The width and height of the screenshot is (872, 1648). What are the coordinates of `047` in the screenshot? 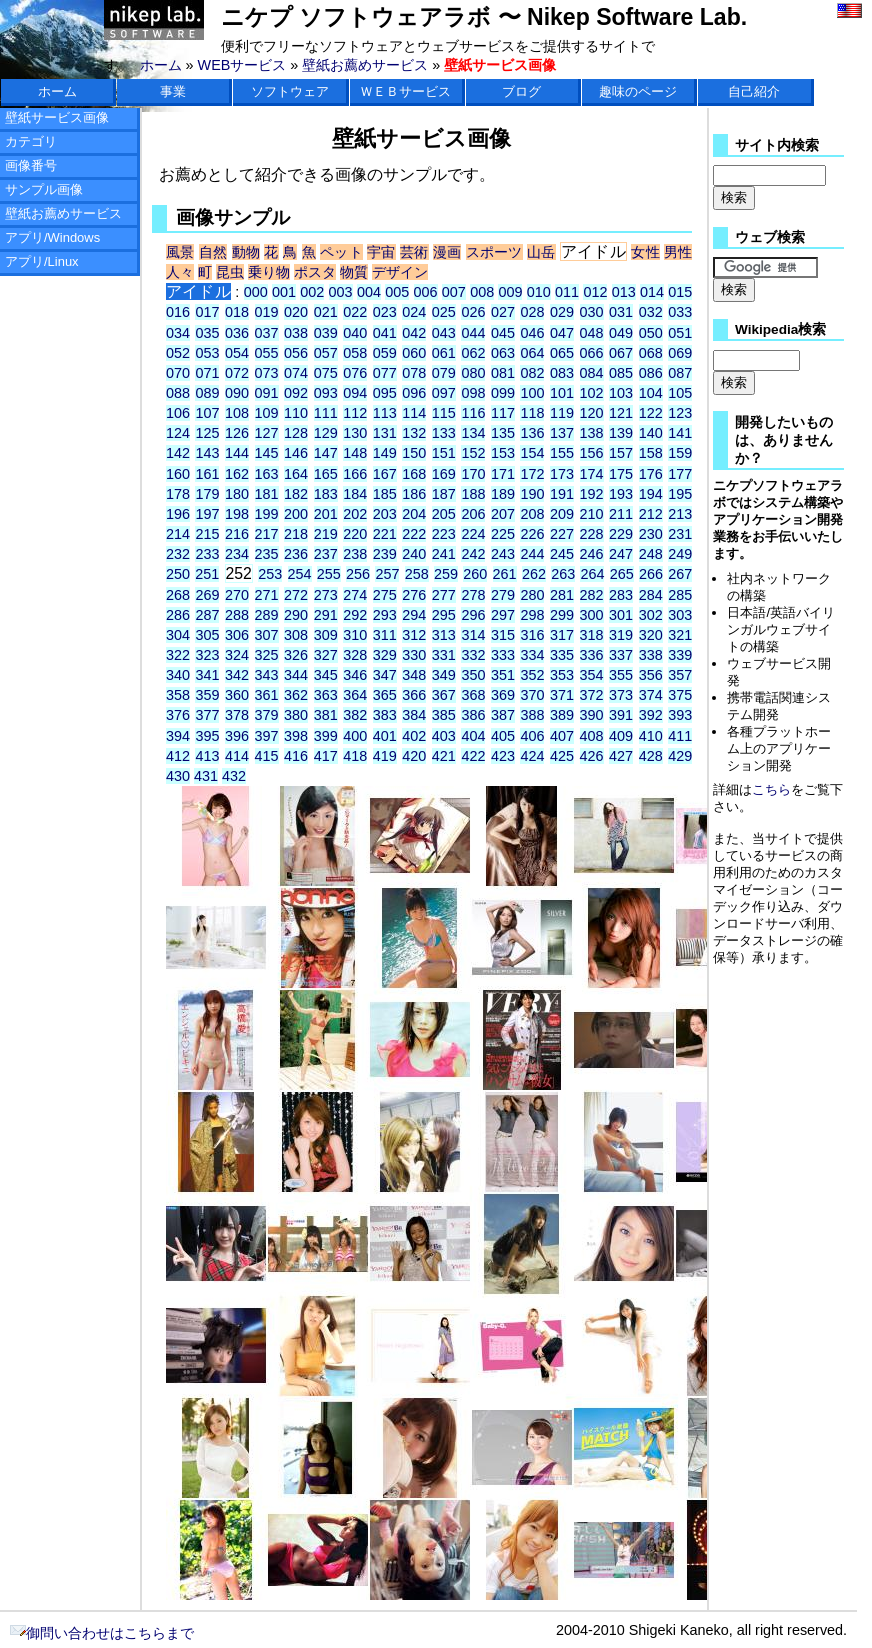 It's located at (562, 333).